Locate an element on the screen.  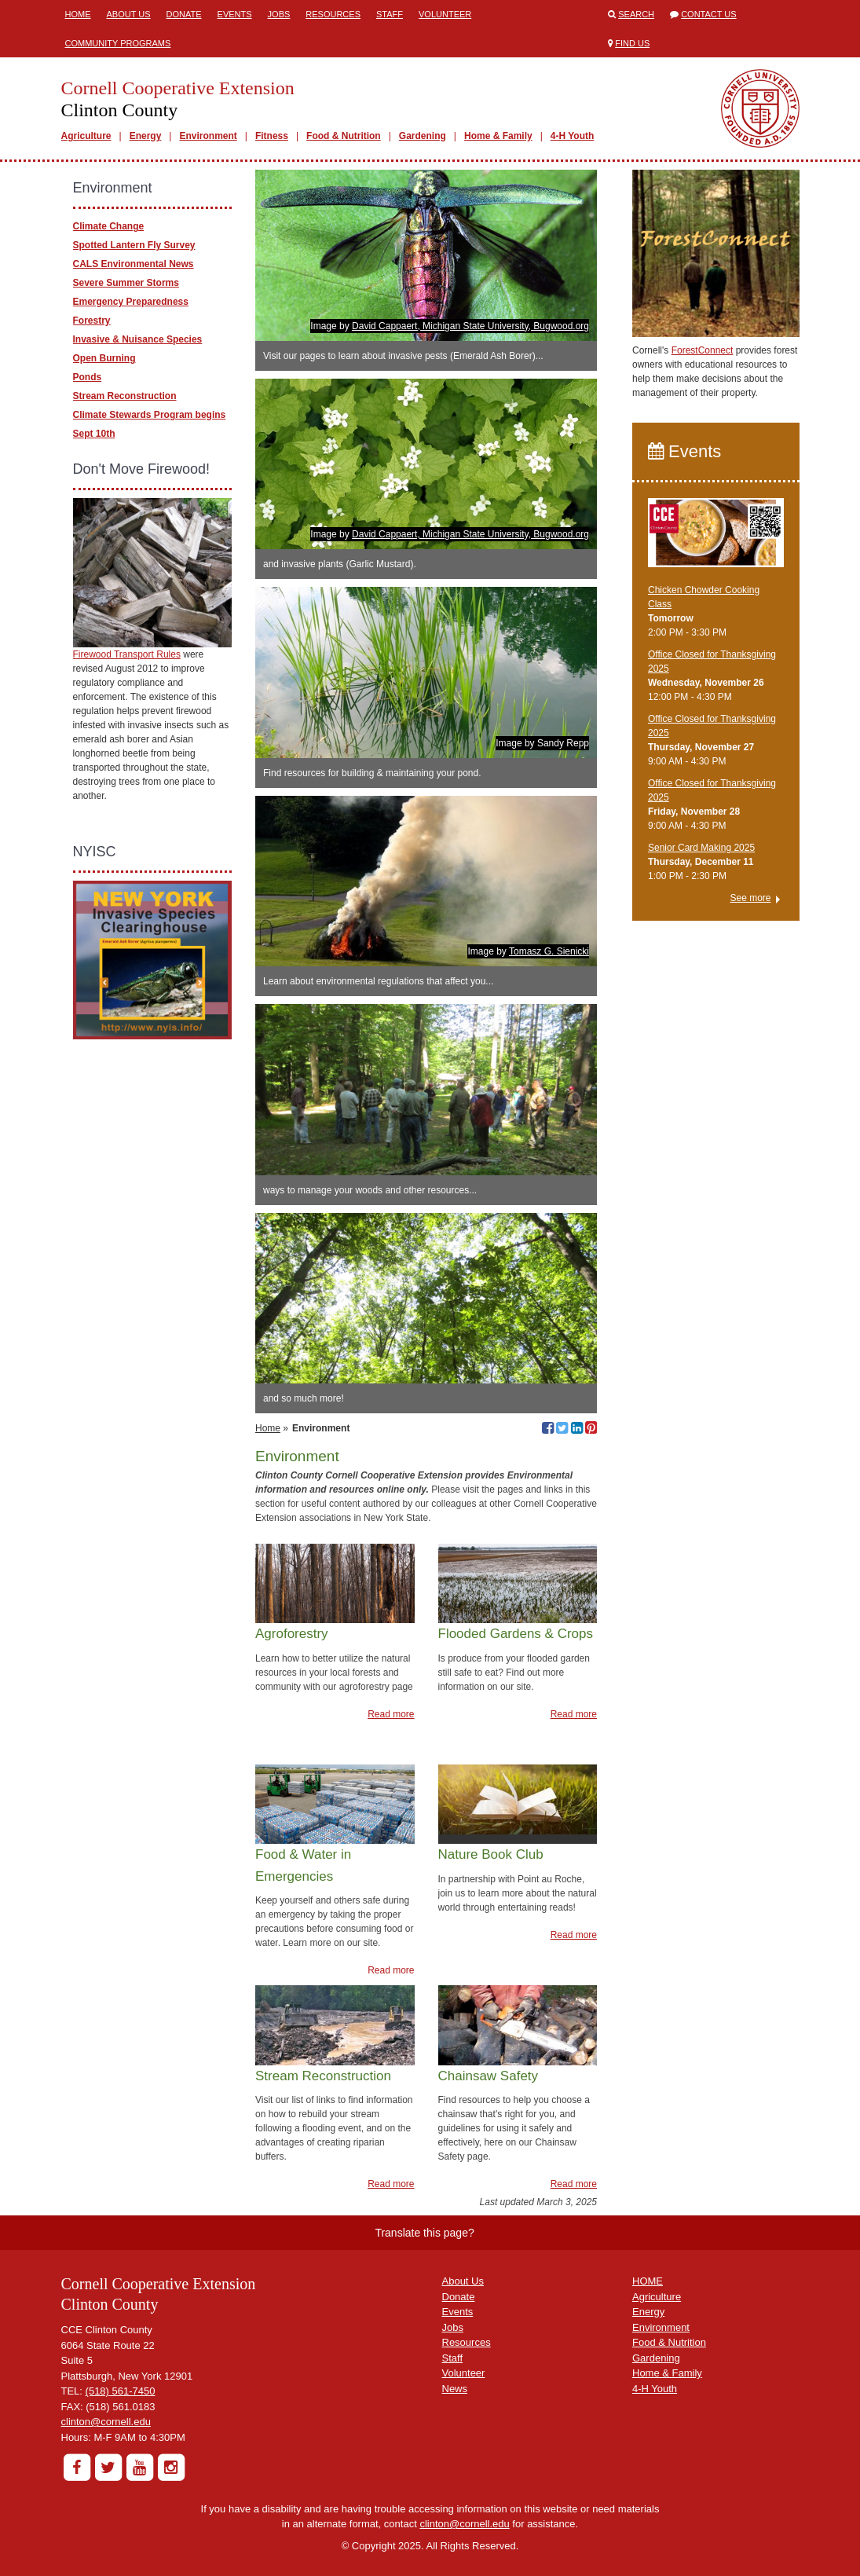
ForestConnect is located at coordinates (703, 350).